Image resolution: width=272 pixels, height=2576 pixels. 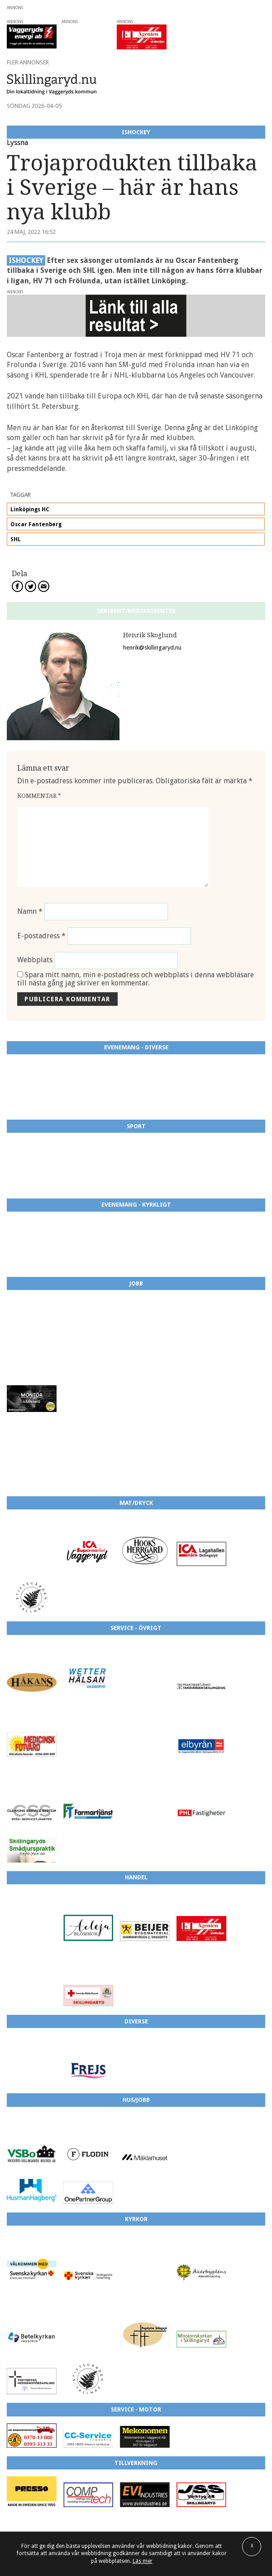 What do you see at coordinates (34, 960) in the screenshot?
I see `Webbplats` at bounding box center [34, 960].